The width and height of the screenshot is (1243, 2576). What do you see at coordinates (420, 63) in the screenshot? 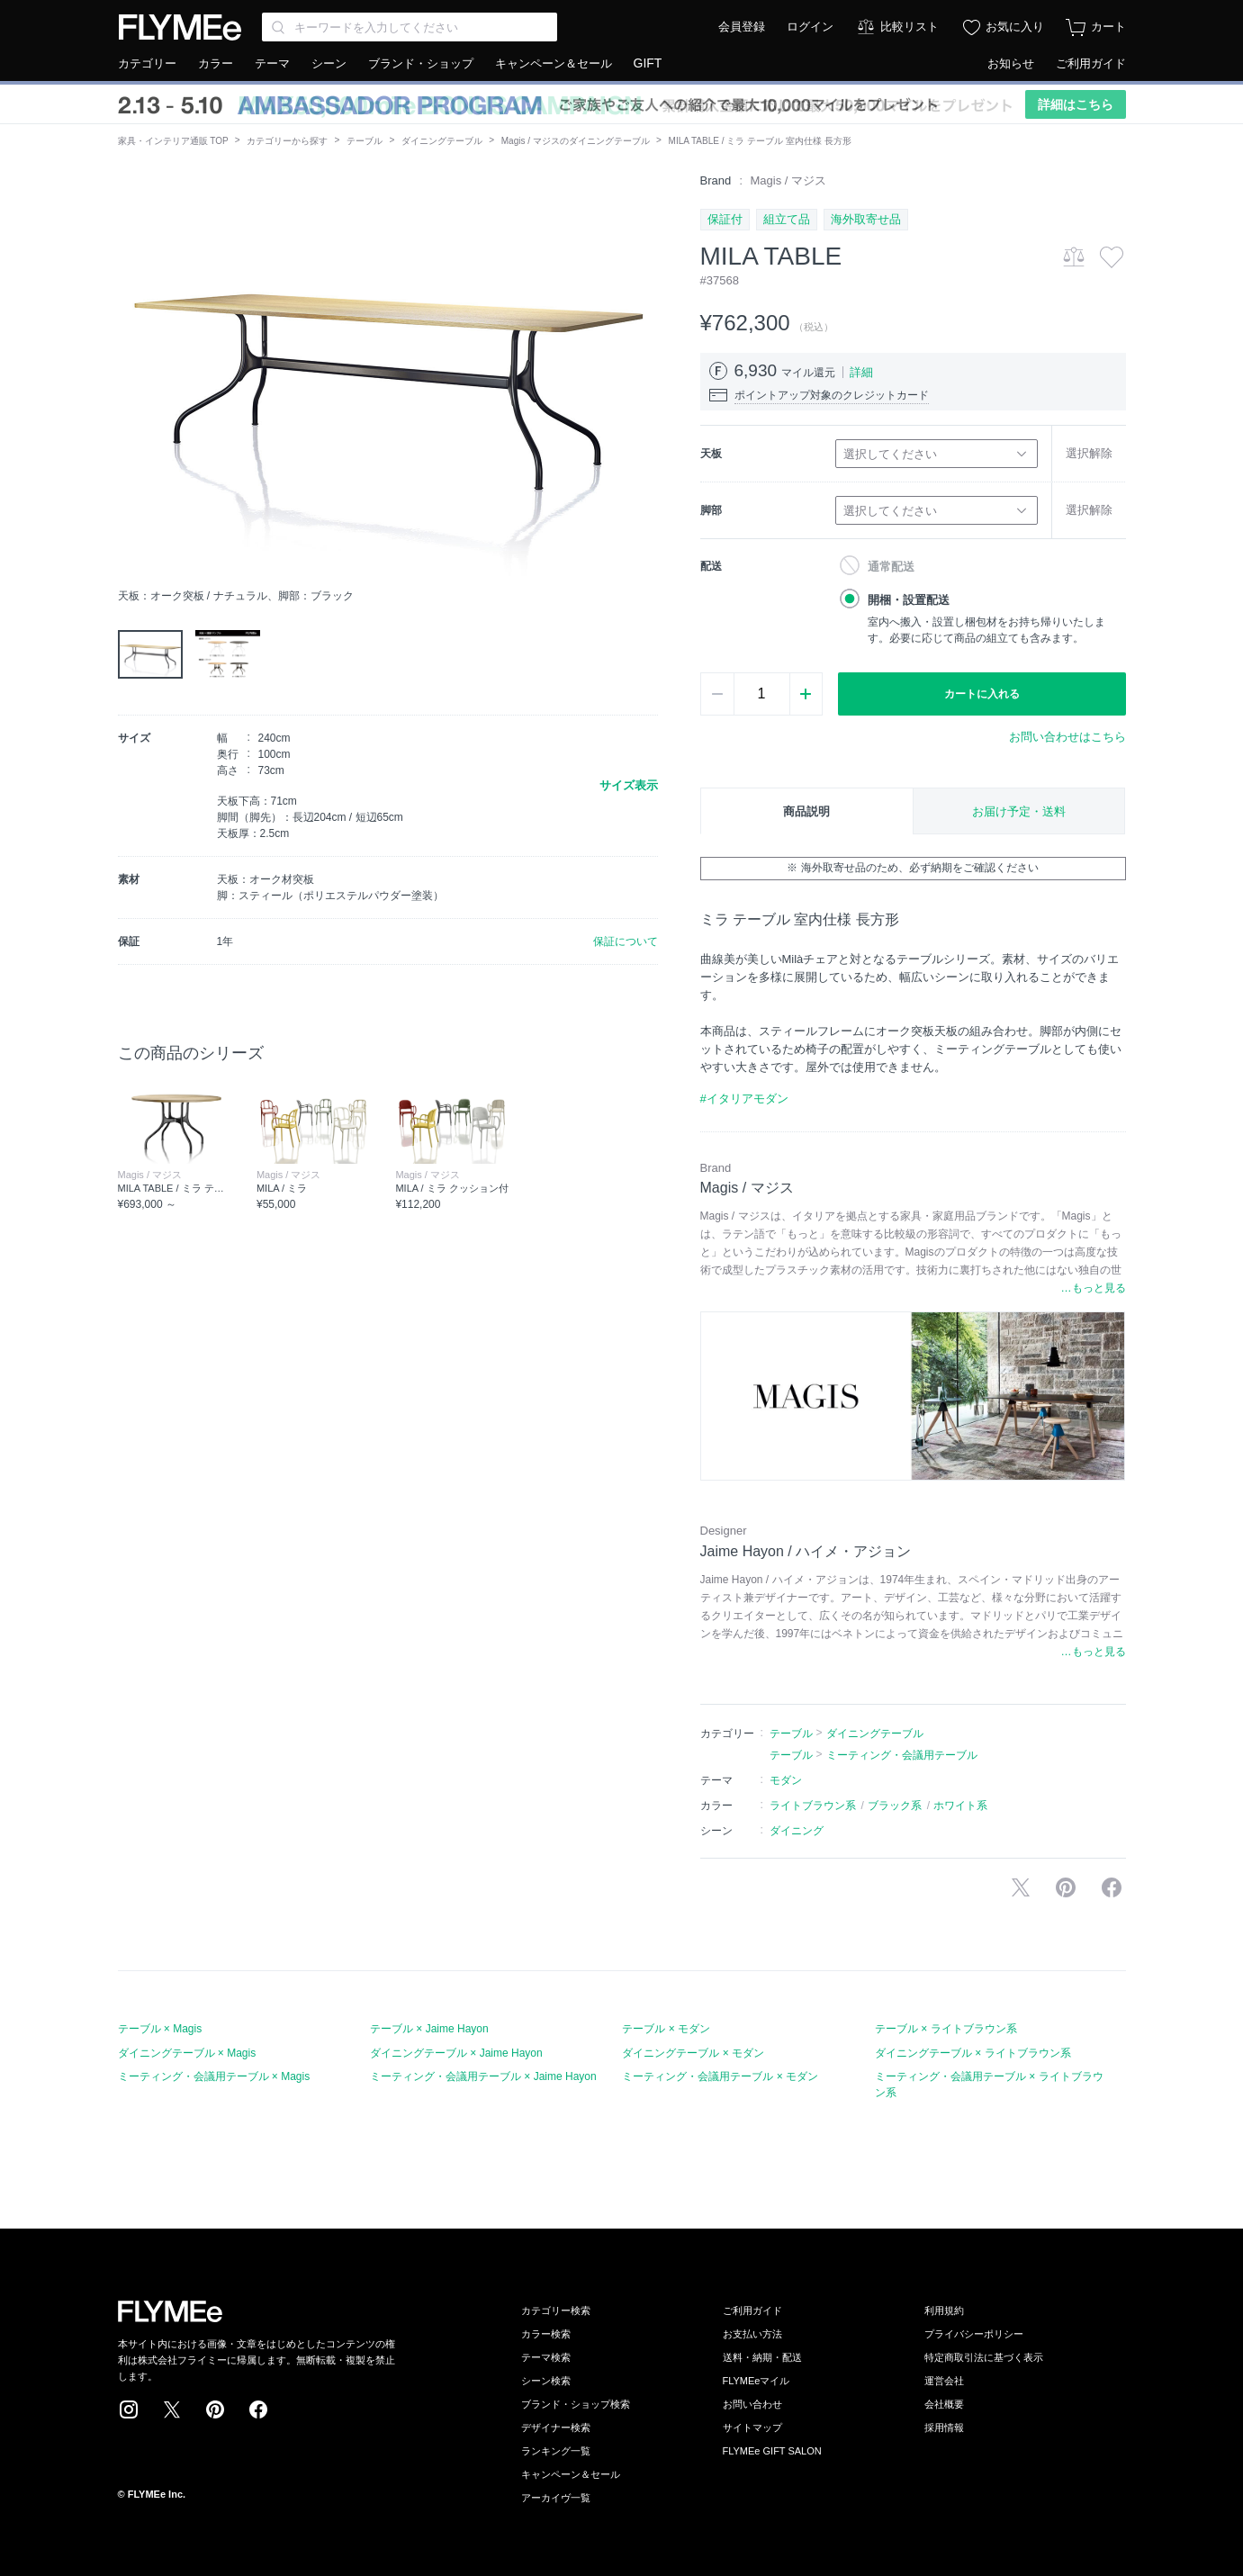
I see `ブランド・ショップ` at bounding box center [420, 63].